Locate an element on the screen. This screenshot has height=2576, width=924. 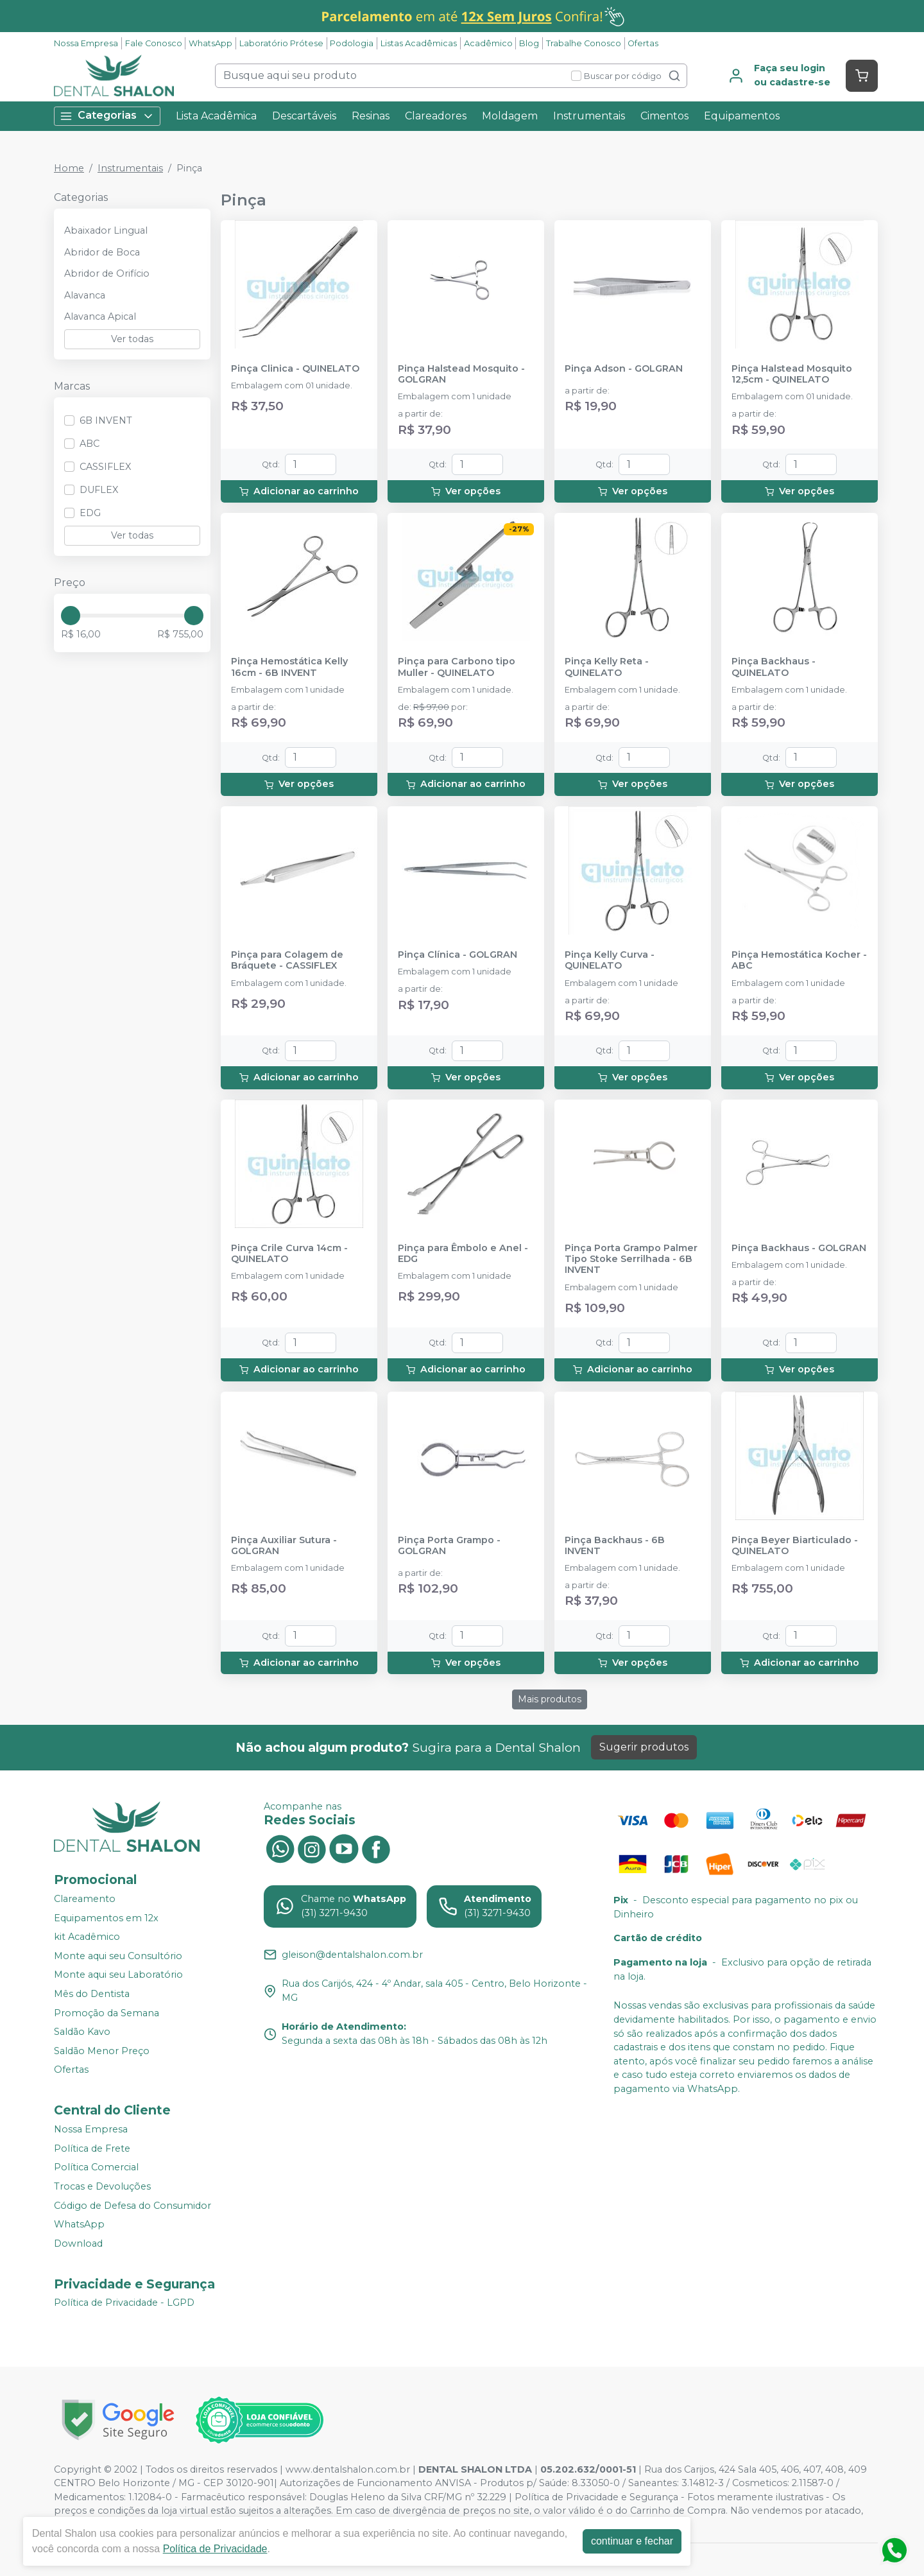
Acadêmico is located at coordinates (488, 43).